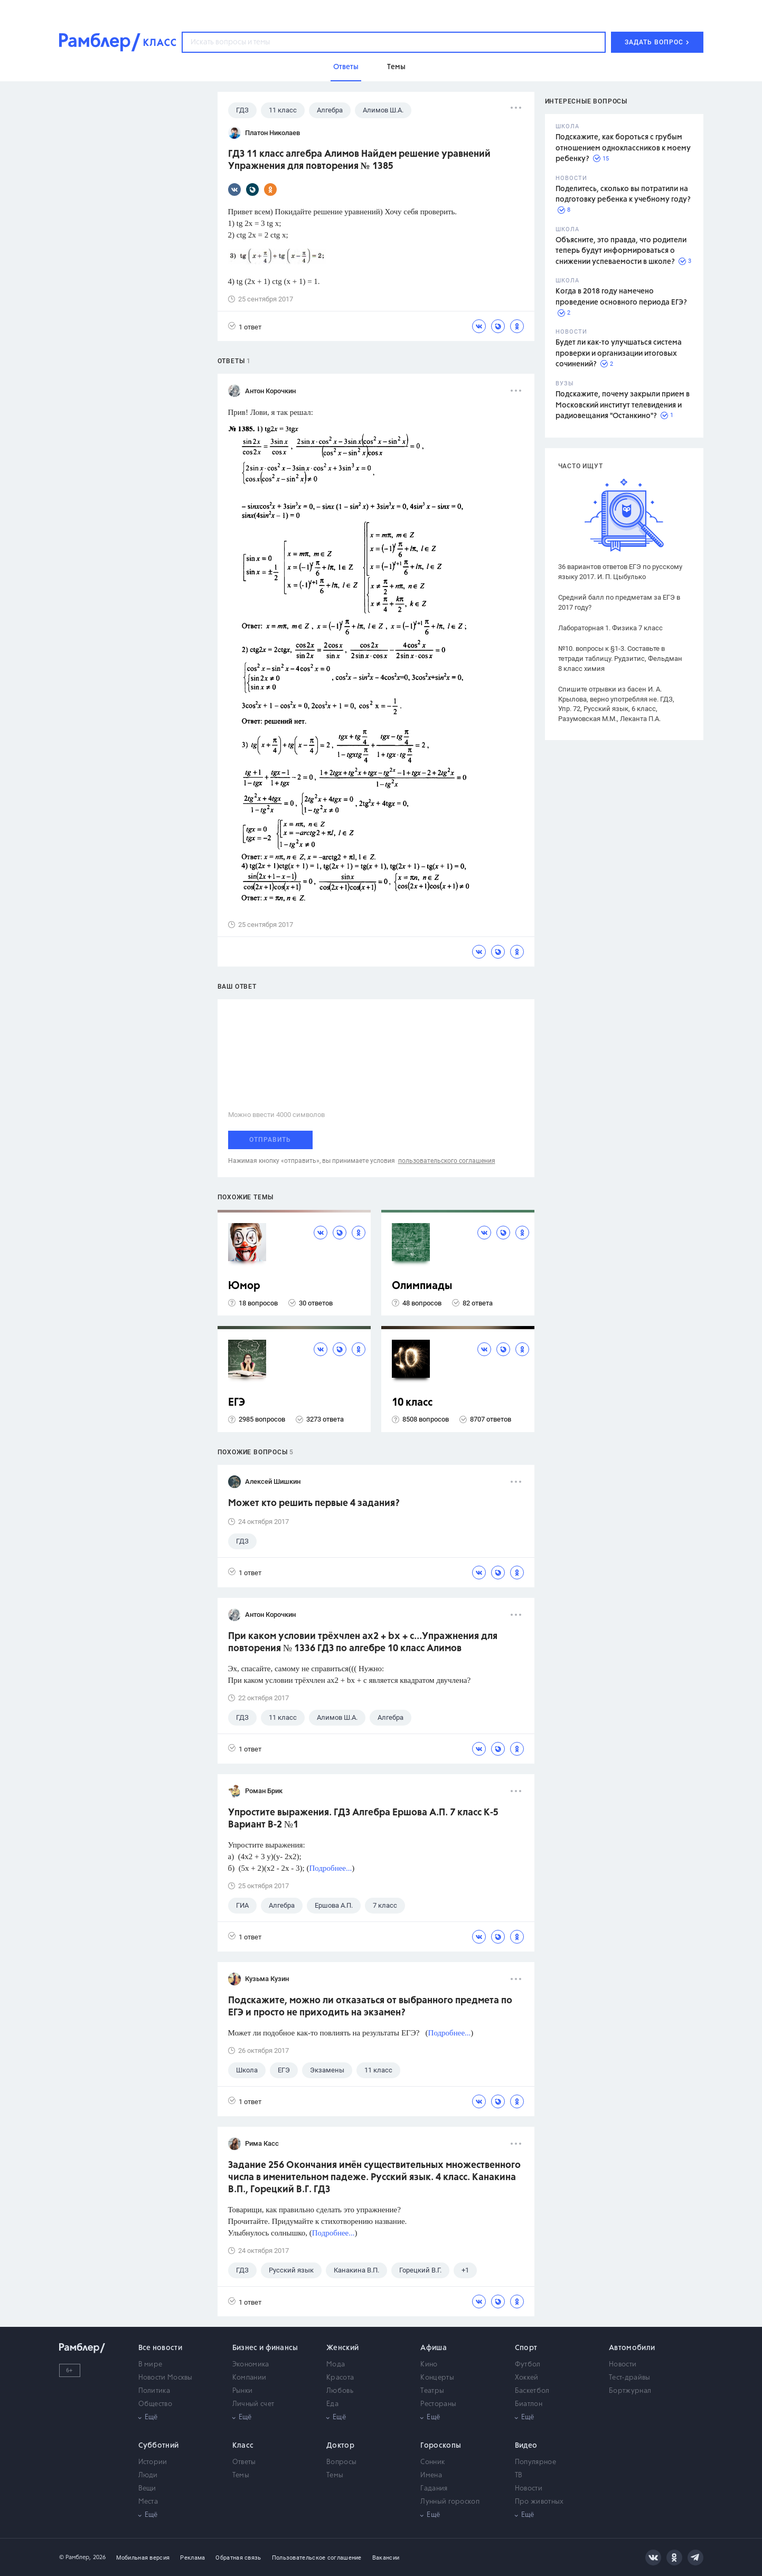 Image resolution: width=762 pixels, height=2576 pixels. What do you see at coordinates (623, 405) in the screenshot?
I see `Подскажите, почему закрыли прием в Московский институт телевидения и радиовещания "Останкино"?` at bounding box center [623, 405].